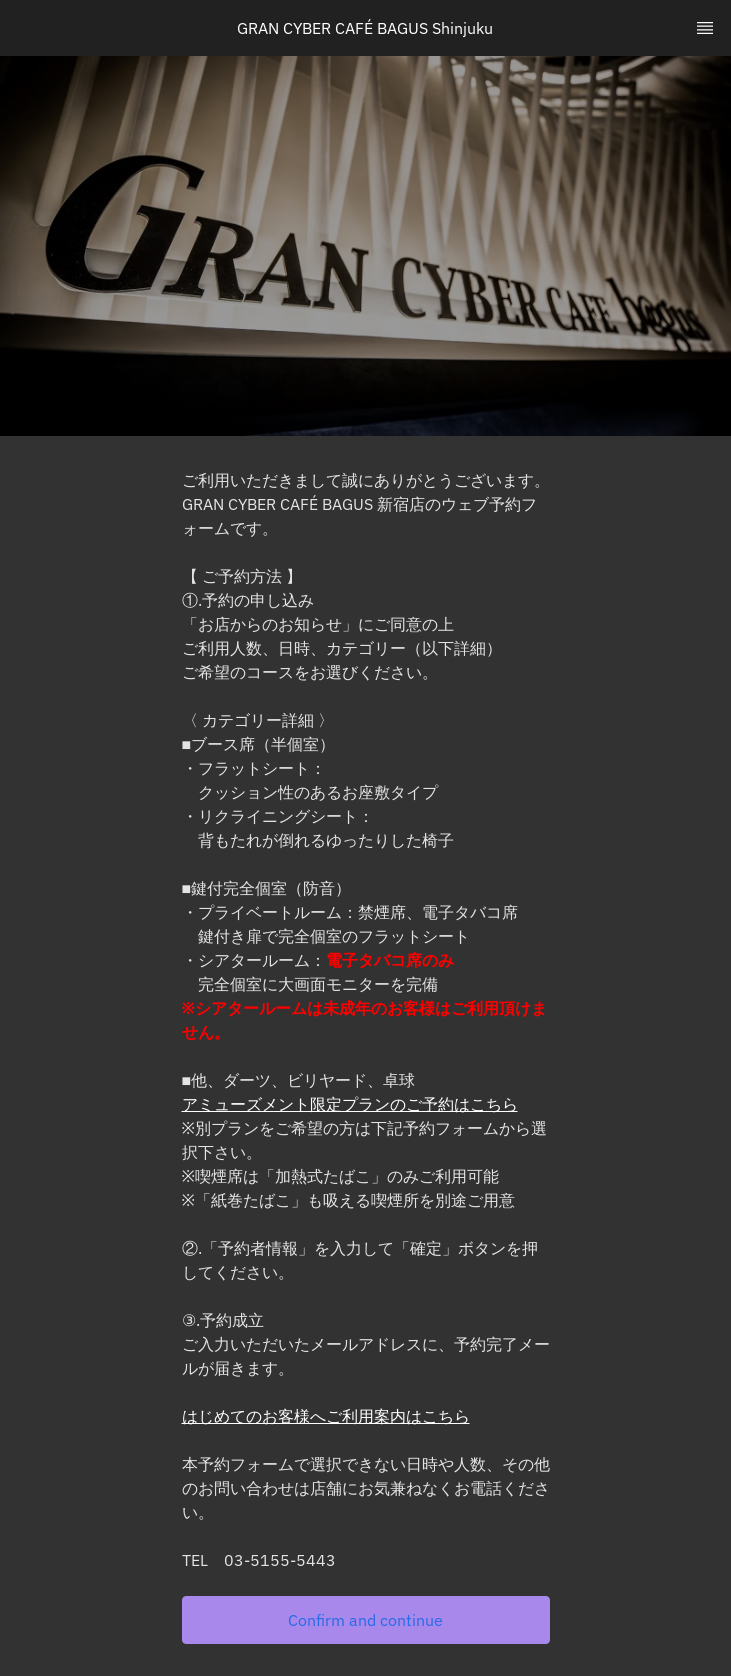 The height and width of the screenshot is (1676, 731). I want to click on [TopNav Sidenav Button], so click(705, 28).